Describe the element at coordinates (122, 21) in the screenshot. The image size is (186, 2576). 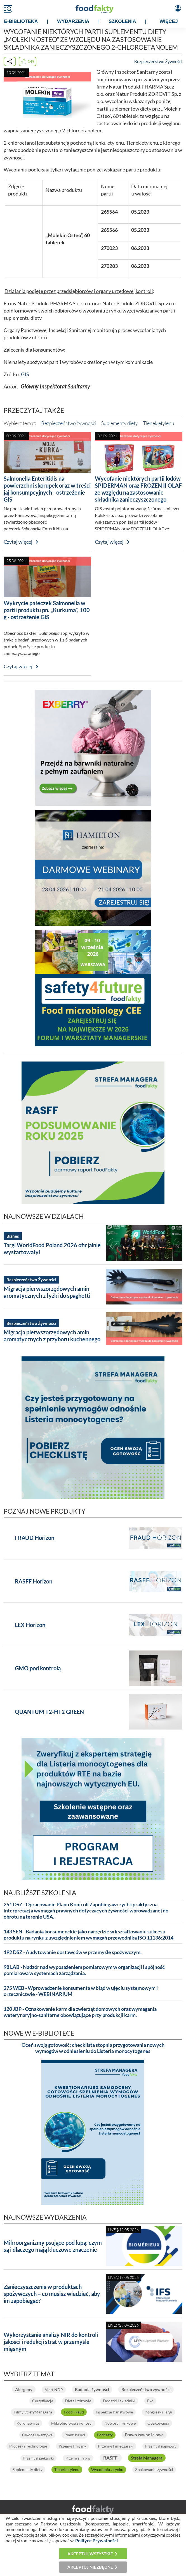
I see `SZKOLENIA` at that location.